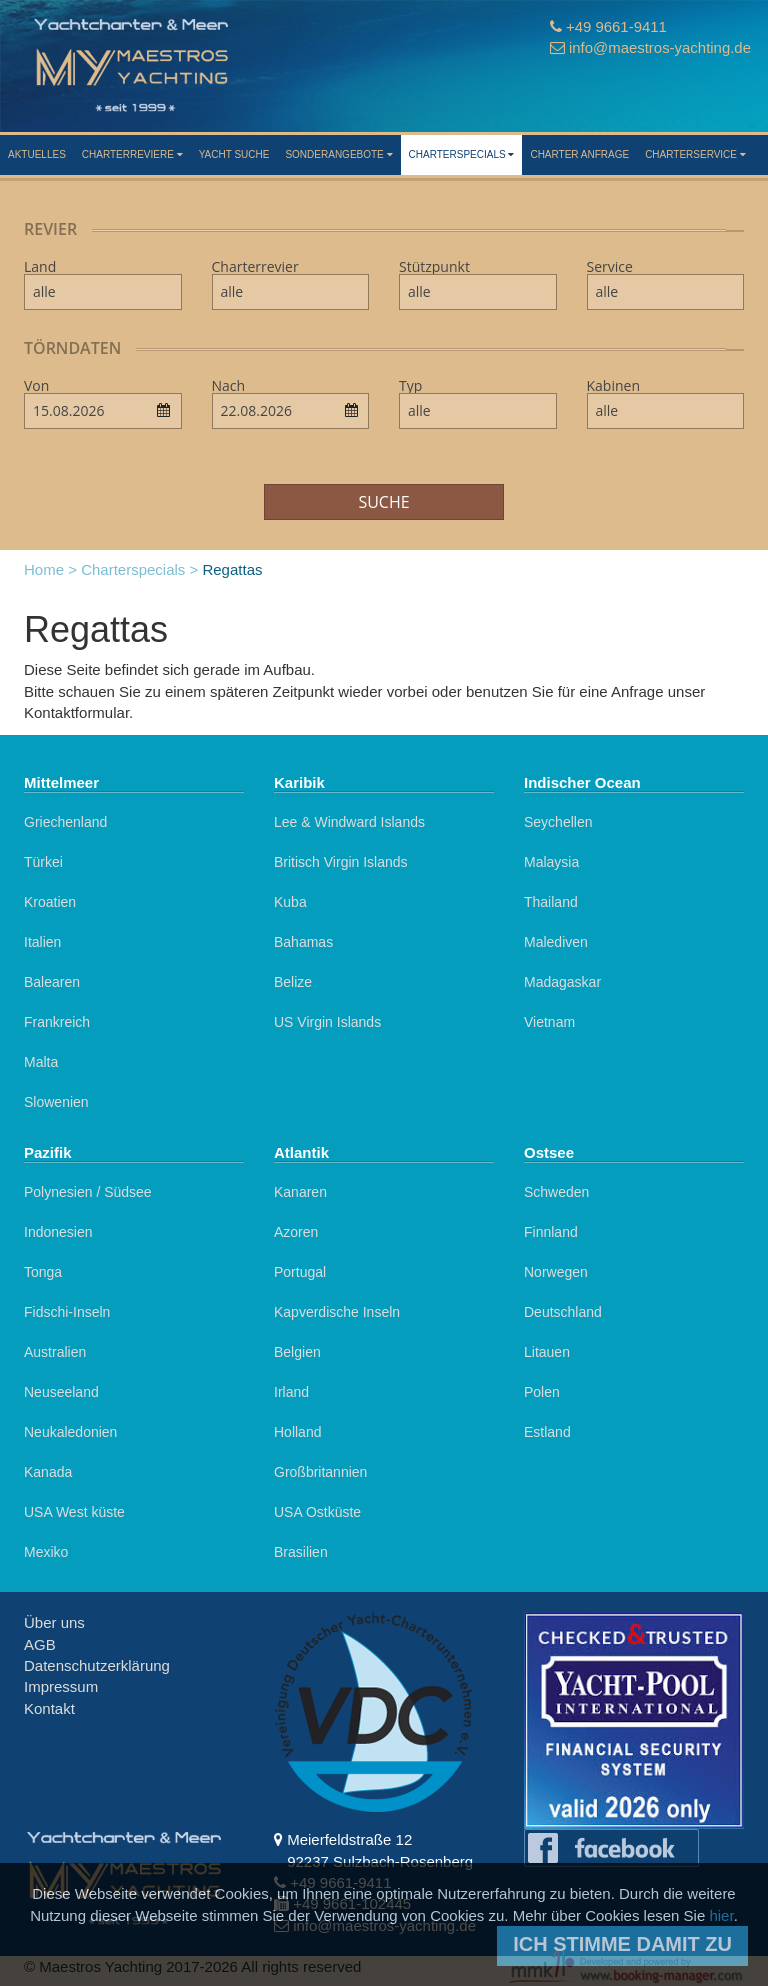 This screenshot has height=1986, width=768. Describe the element at coordinates (462, 154) in the screenshot. I see `Charterspecials` at that location.